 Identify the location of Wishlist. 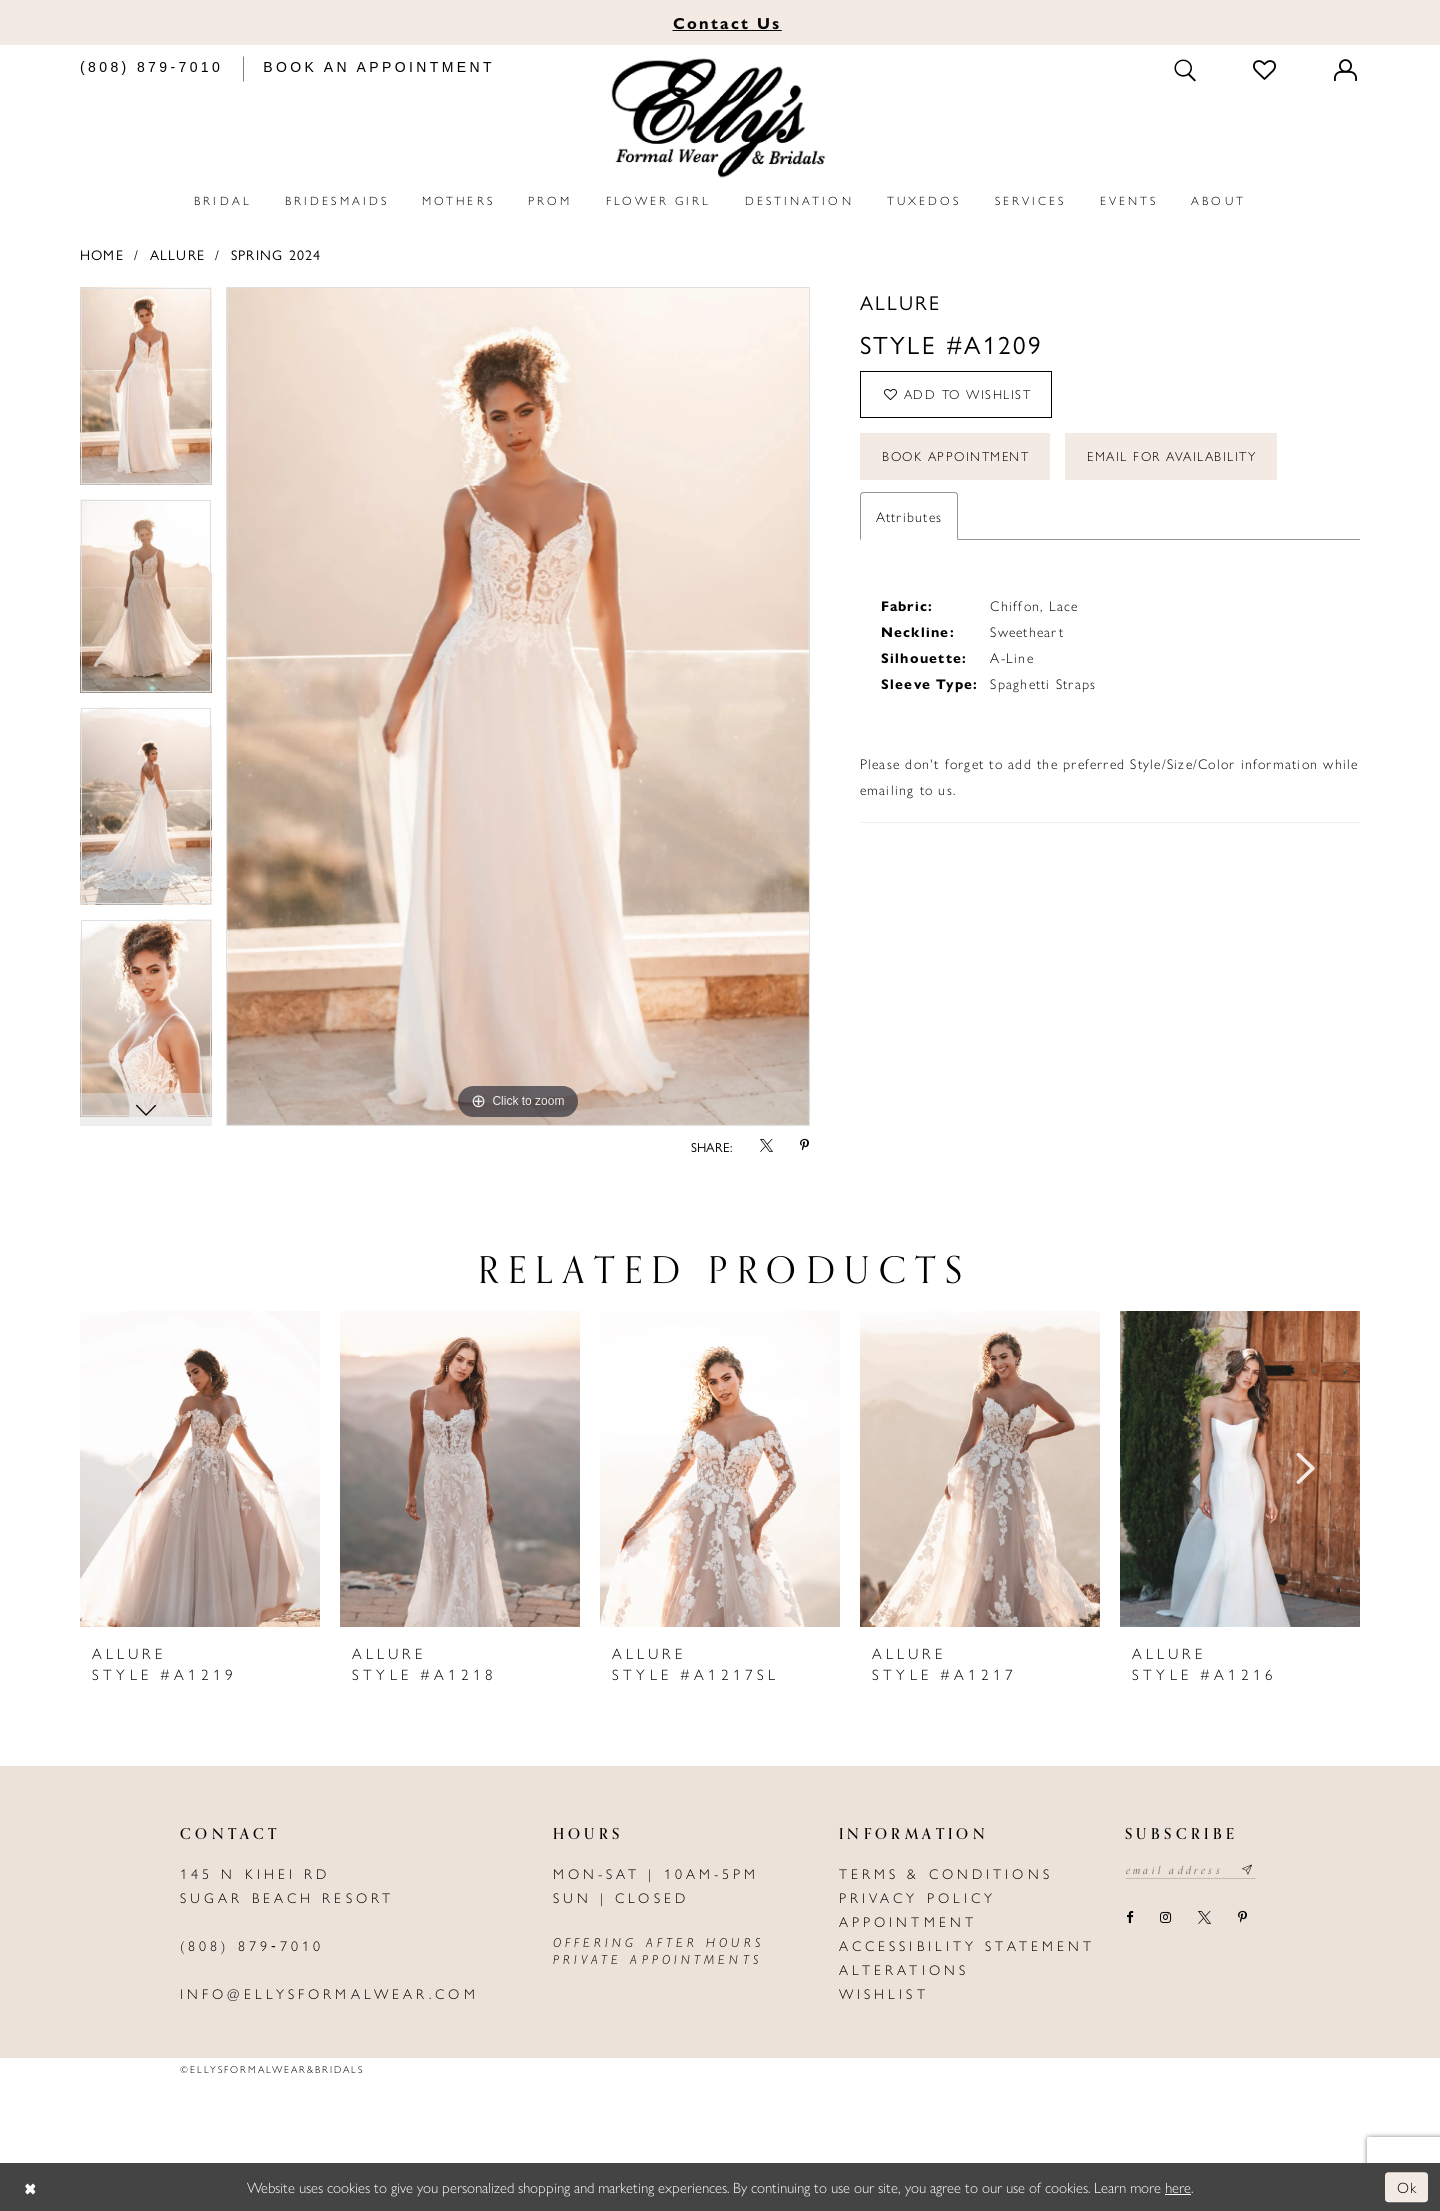
(884, 1993).